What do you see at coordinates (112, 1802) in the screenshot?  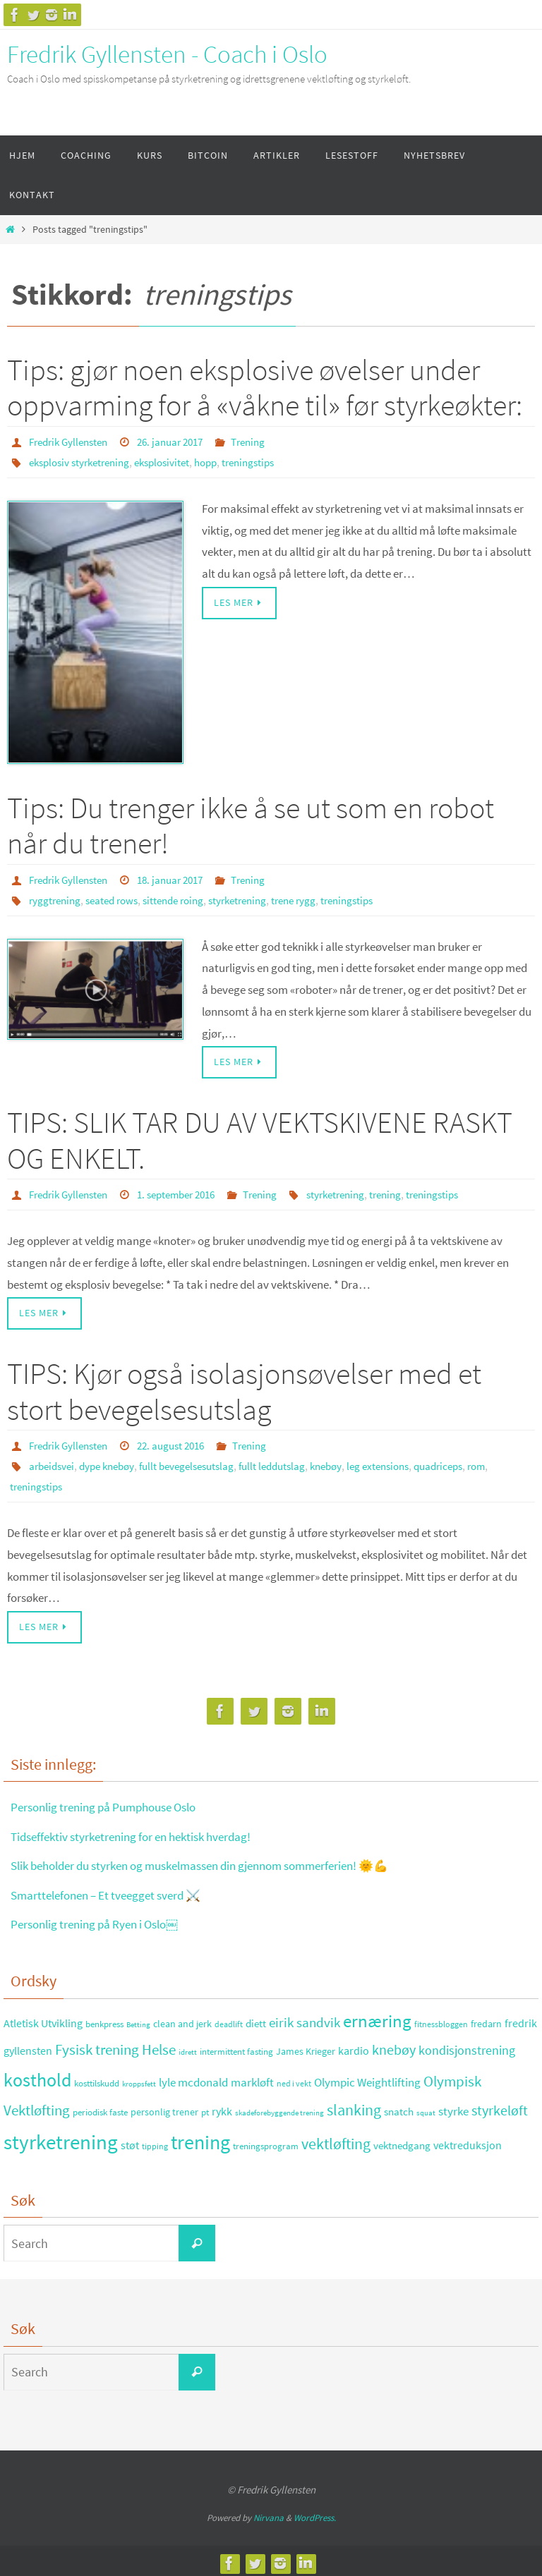 I see `Personlig trening på Pumphouse Oslo` at bounding box center [112, 1802].